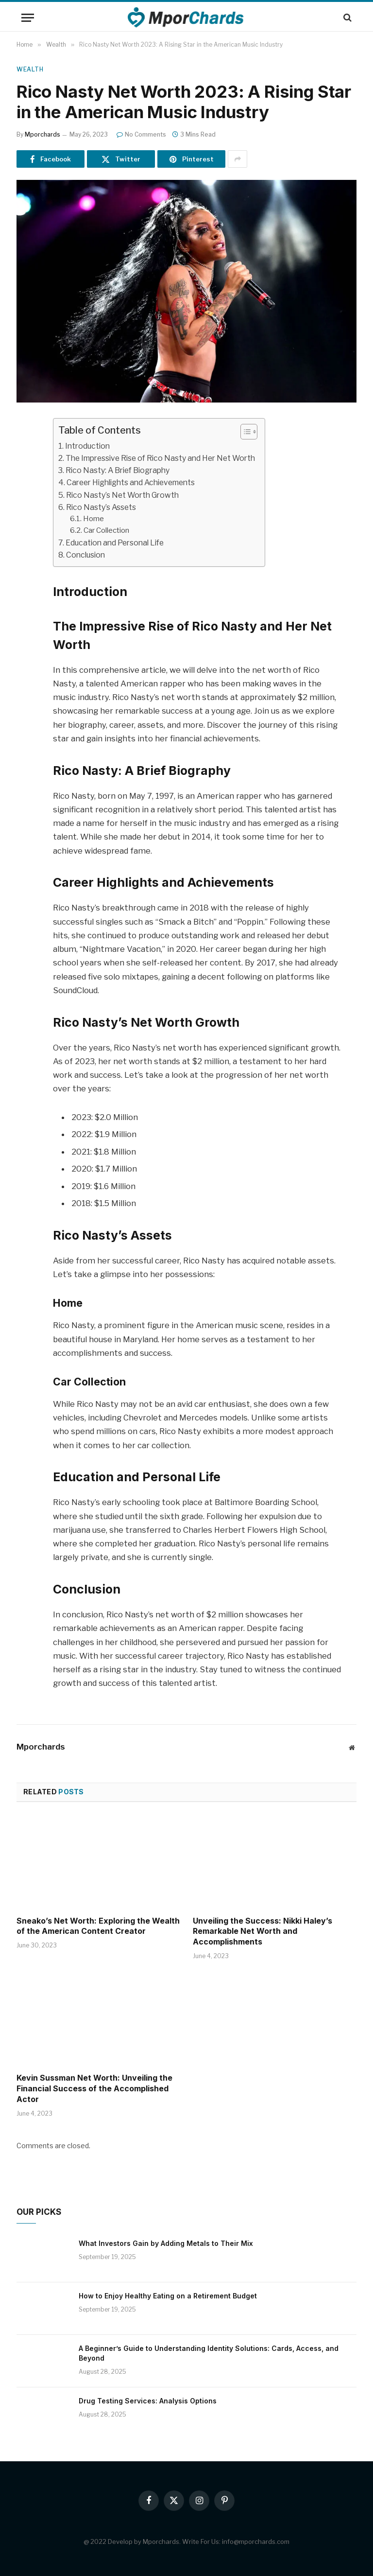 This screenshot has width=373, height=2576. Describe the element at coordinates (42, 134) in the screenshot. I see `Mporchards` at that location.